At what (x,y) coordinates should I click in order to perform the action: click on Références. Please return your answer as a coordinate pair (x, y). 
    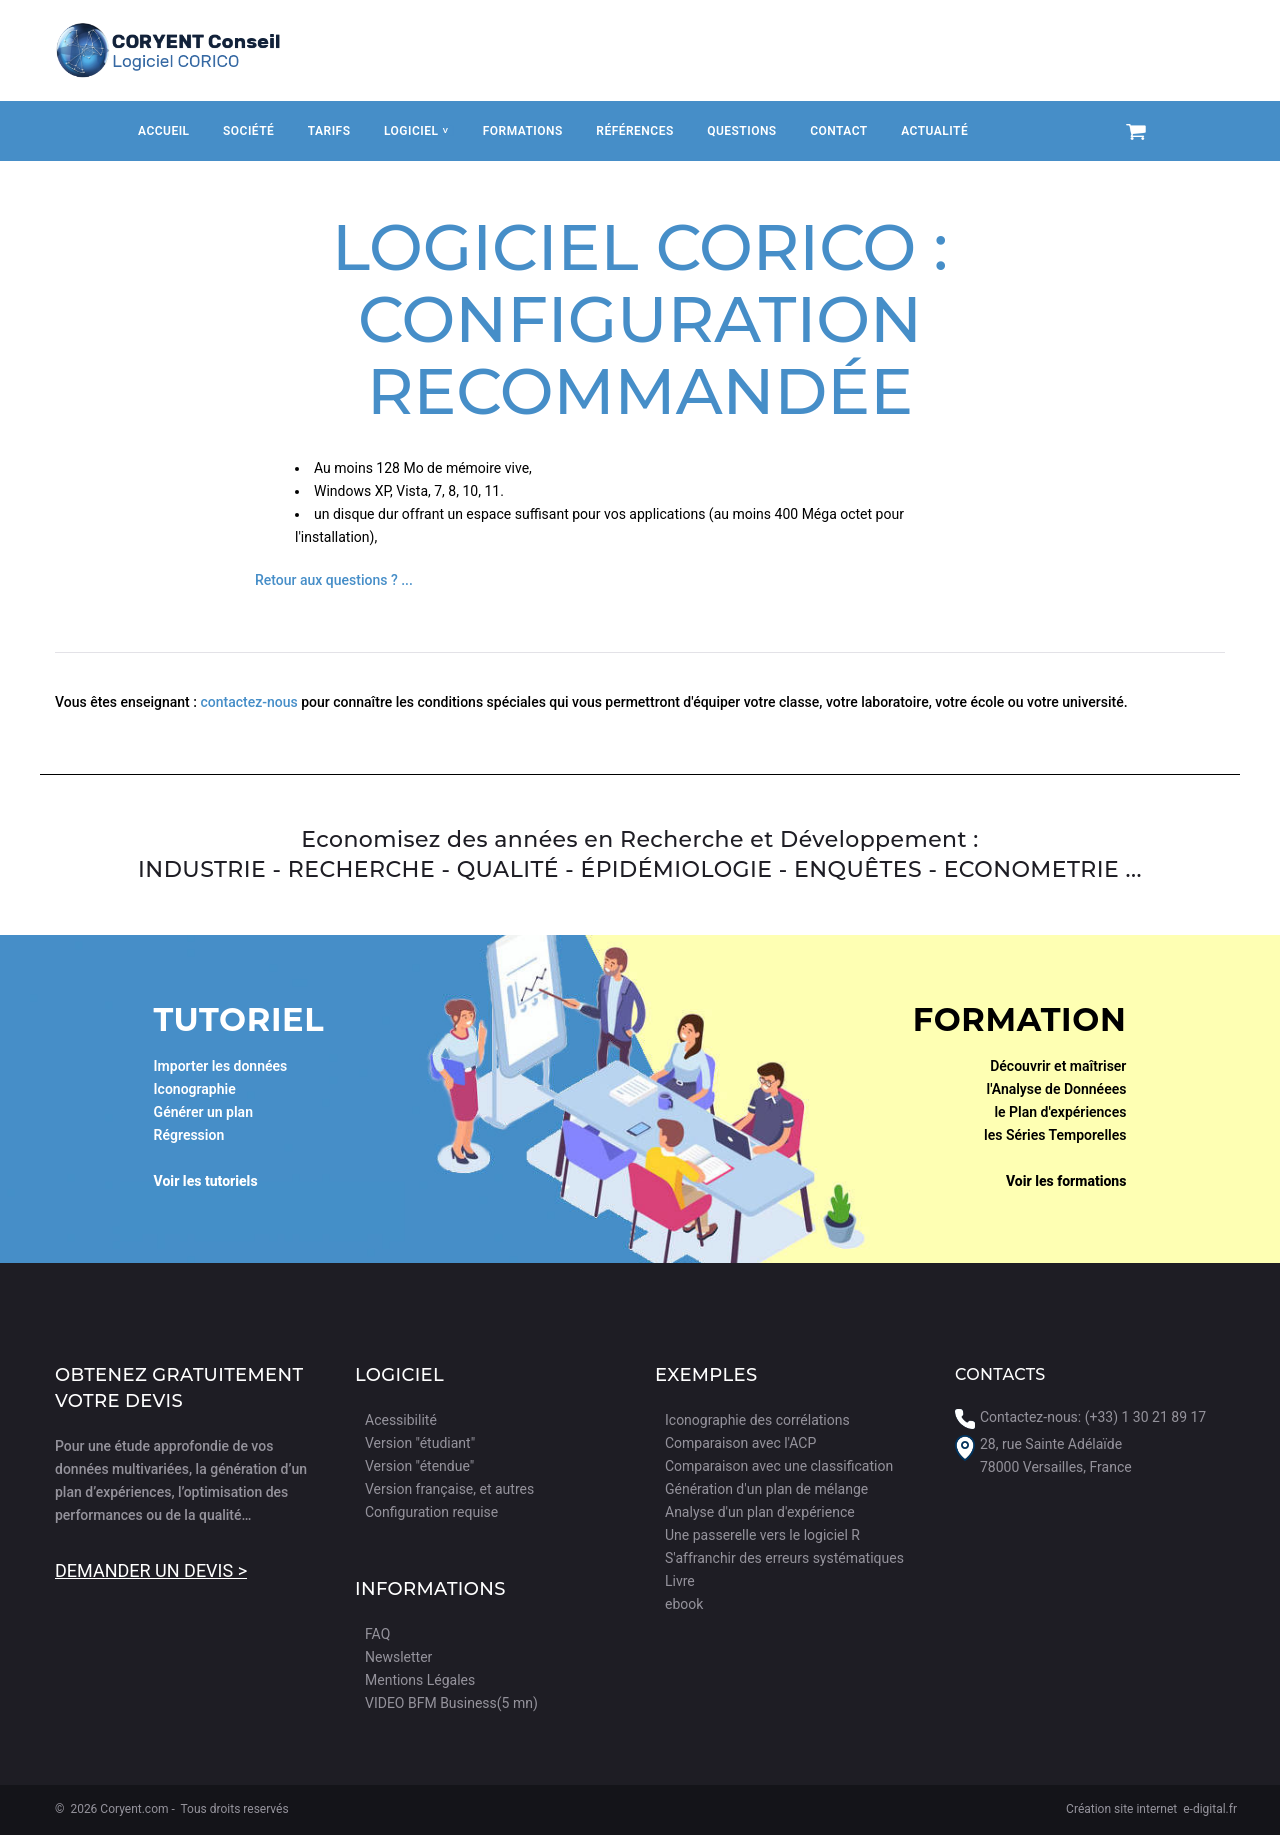
    Looking at the image, I should click on (634, 131).